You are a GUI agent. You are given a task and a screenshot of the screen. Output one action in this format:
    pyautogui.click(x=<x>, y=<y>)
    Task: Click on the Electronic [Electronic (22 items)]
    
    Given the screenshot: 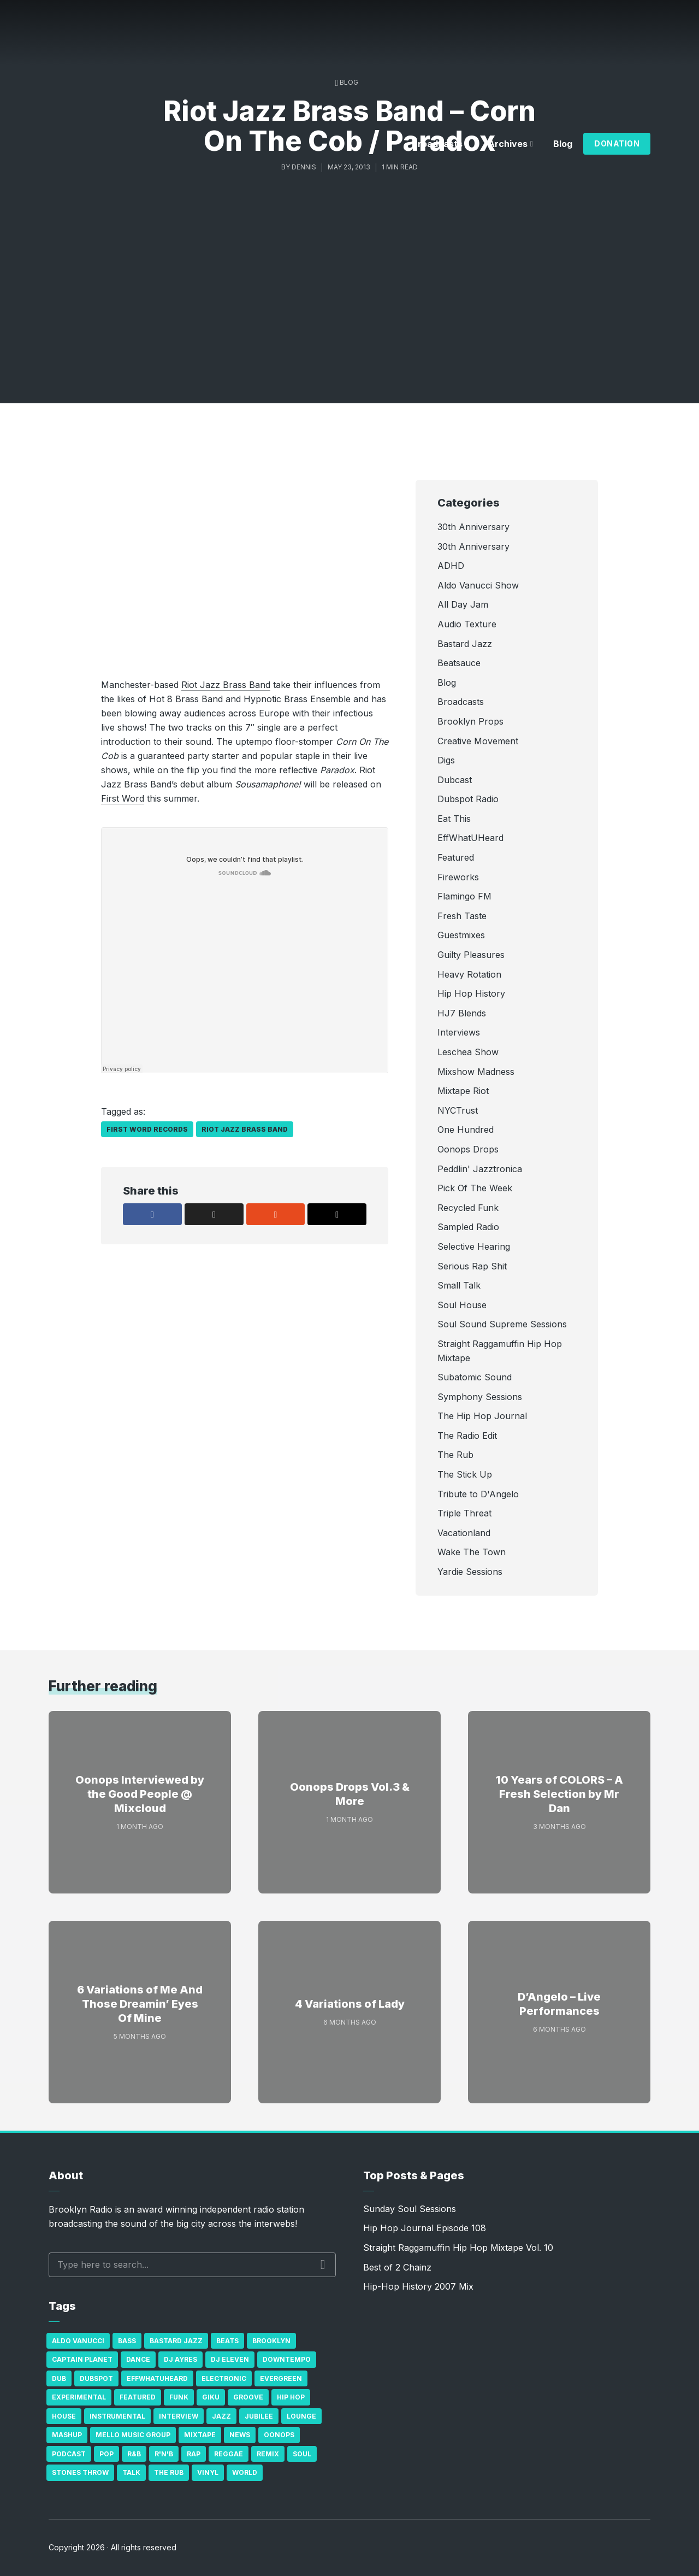 What is the action you would take?
    pyautogui.click(x=224, y=2378)
    